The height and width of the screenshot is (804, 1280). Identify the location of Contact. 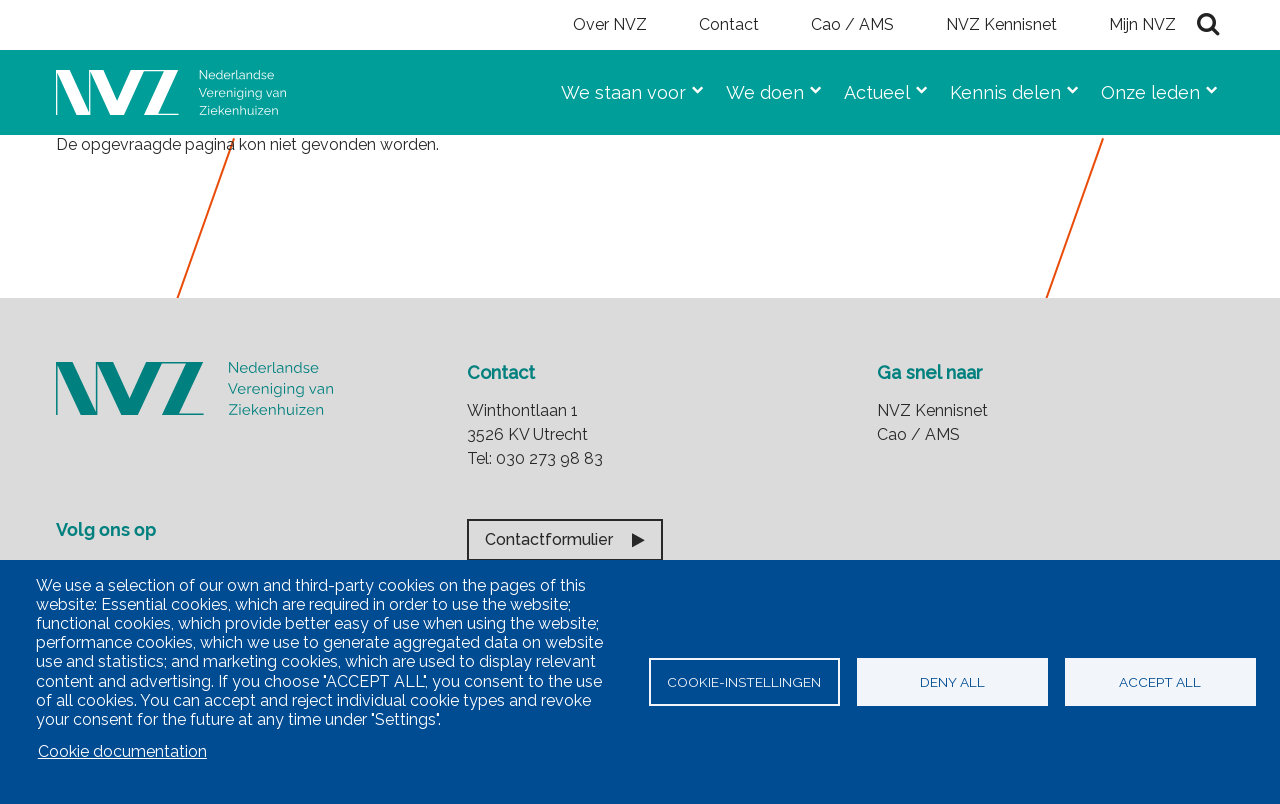
(729, 24).